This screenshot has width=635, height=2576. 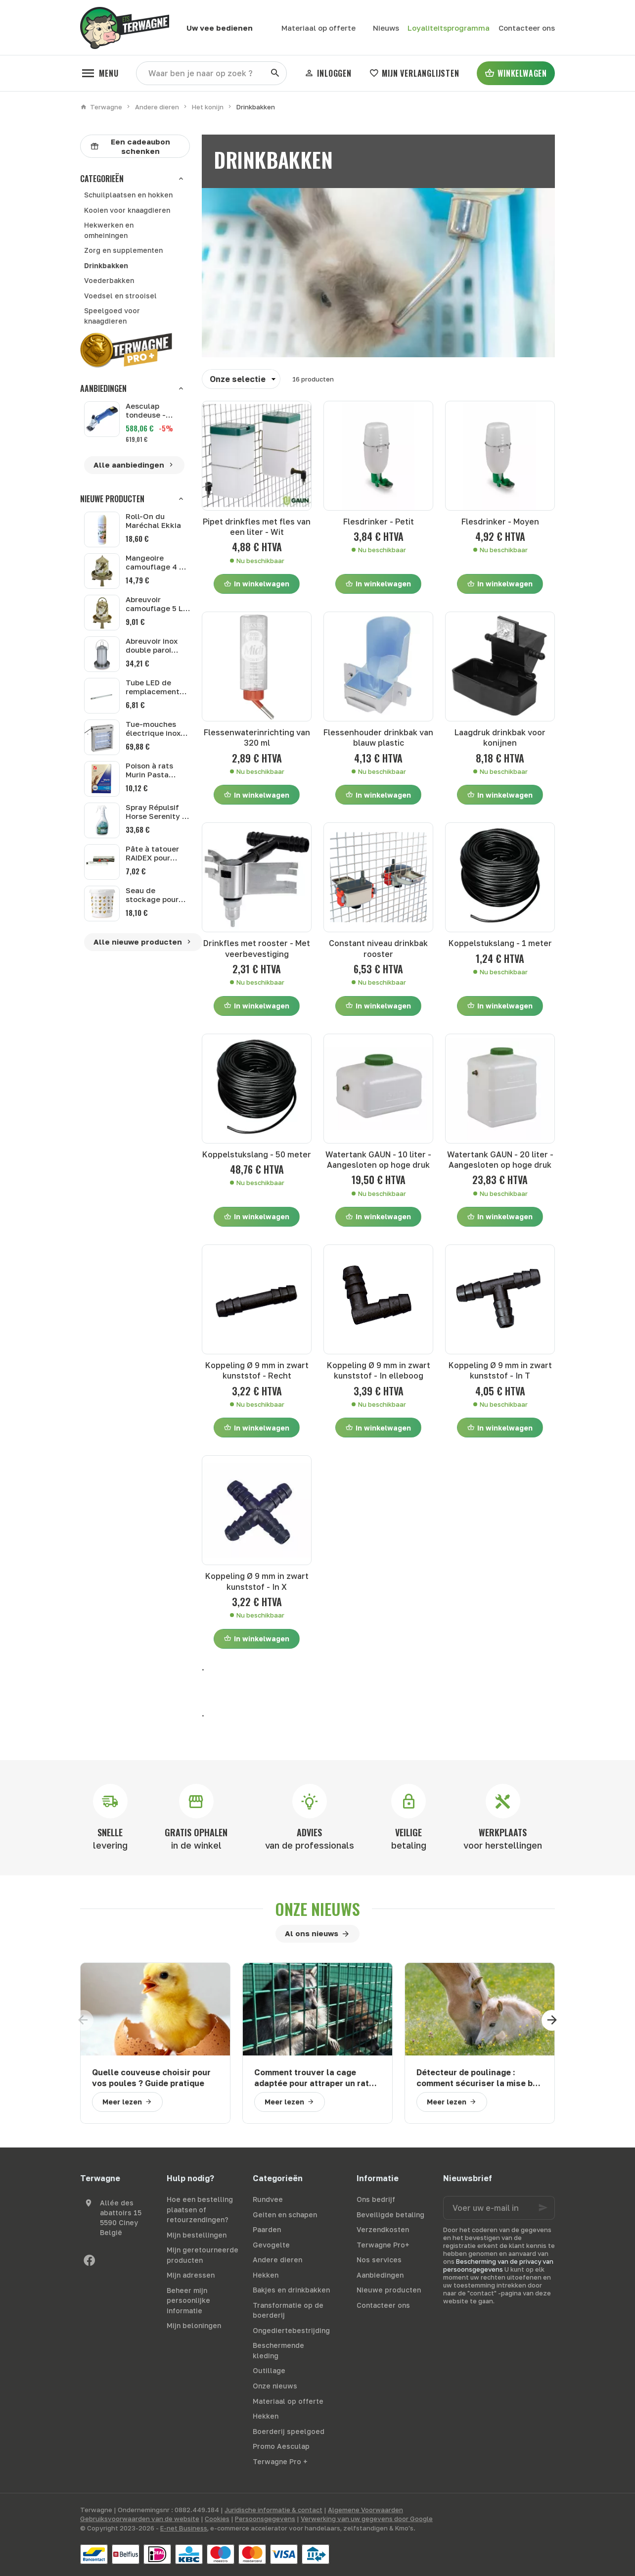 I want to click on Koppeling Ø 9 mm in zwart kunststof - In T, so click(x=500, y=1370).